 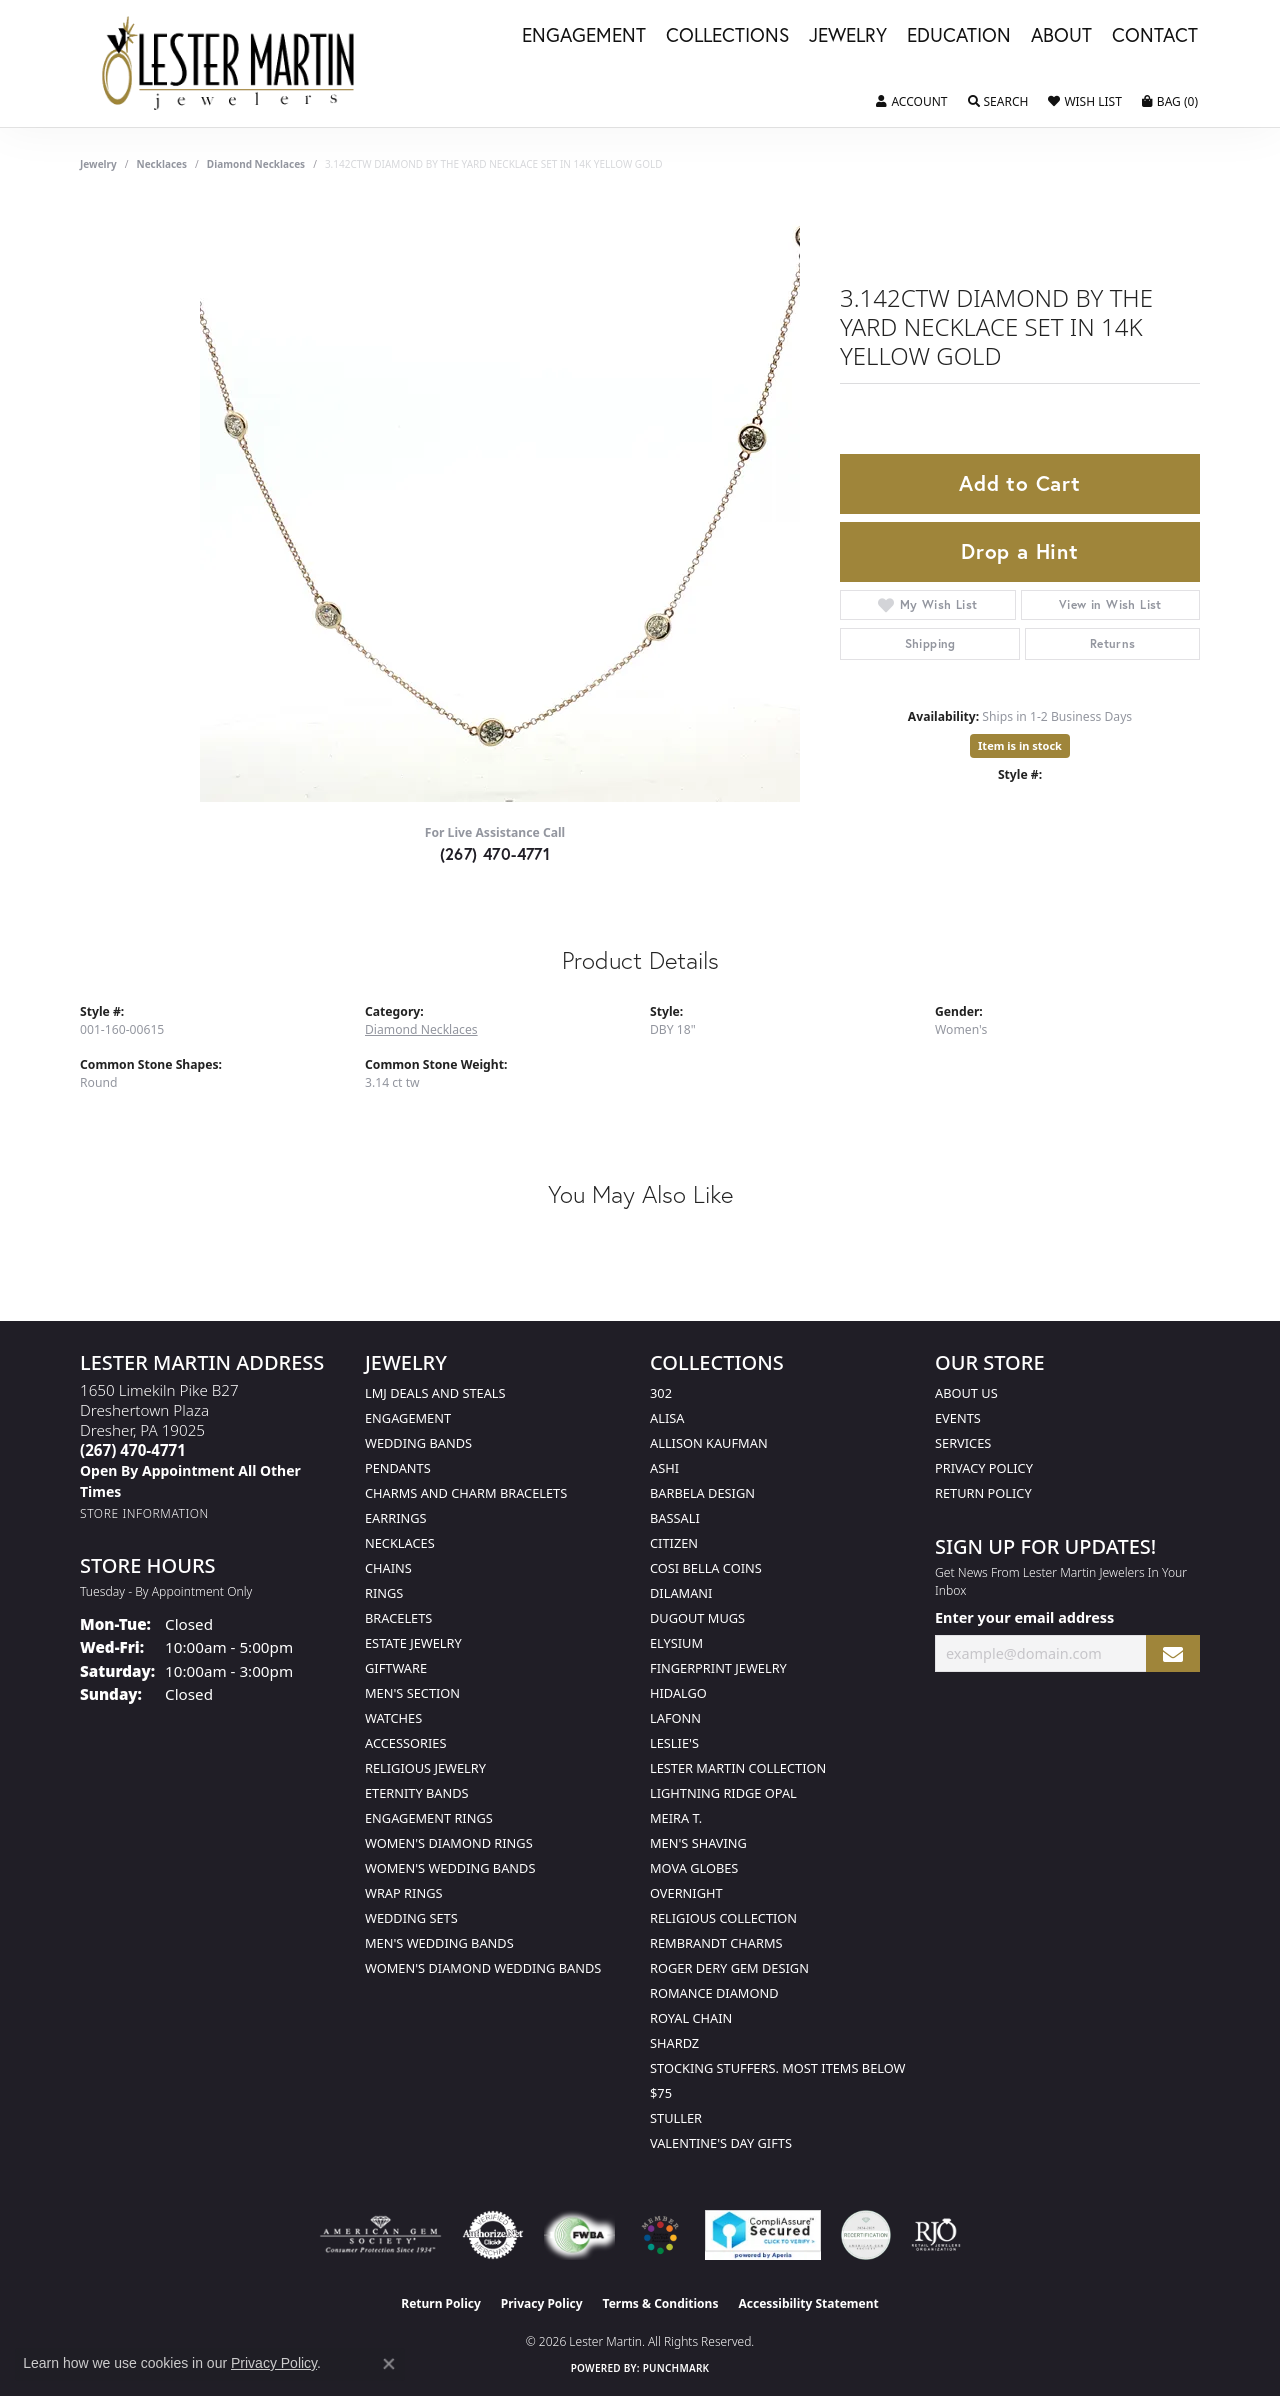 What do you see at coordinates (1173, 1653) in the screenshot?
I see `[subscribe to newsletter]` at bounding box center [1173, 1653].